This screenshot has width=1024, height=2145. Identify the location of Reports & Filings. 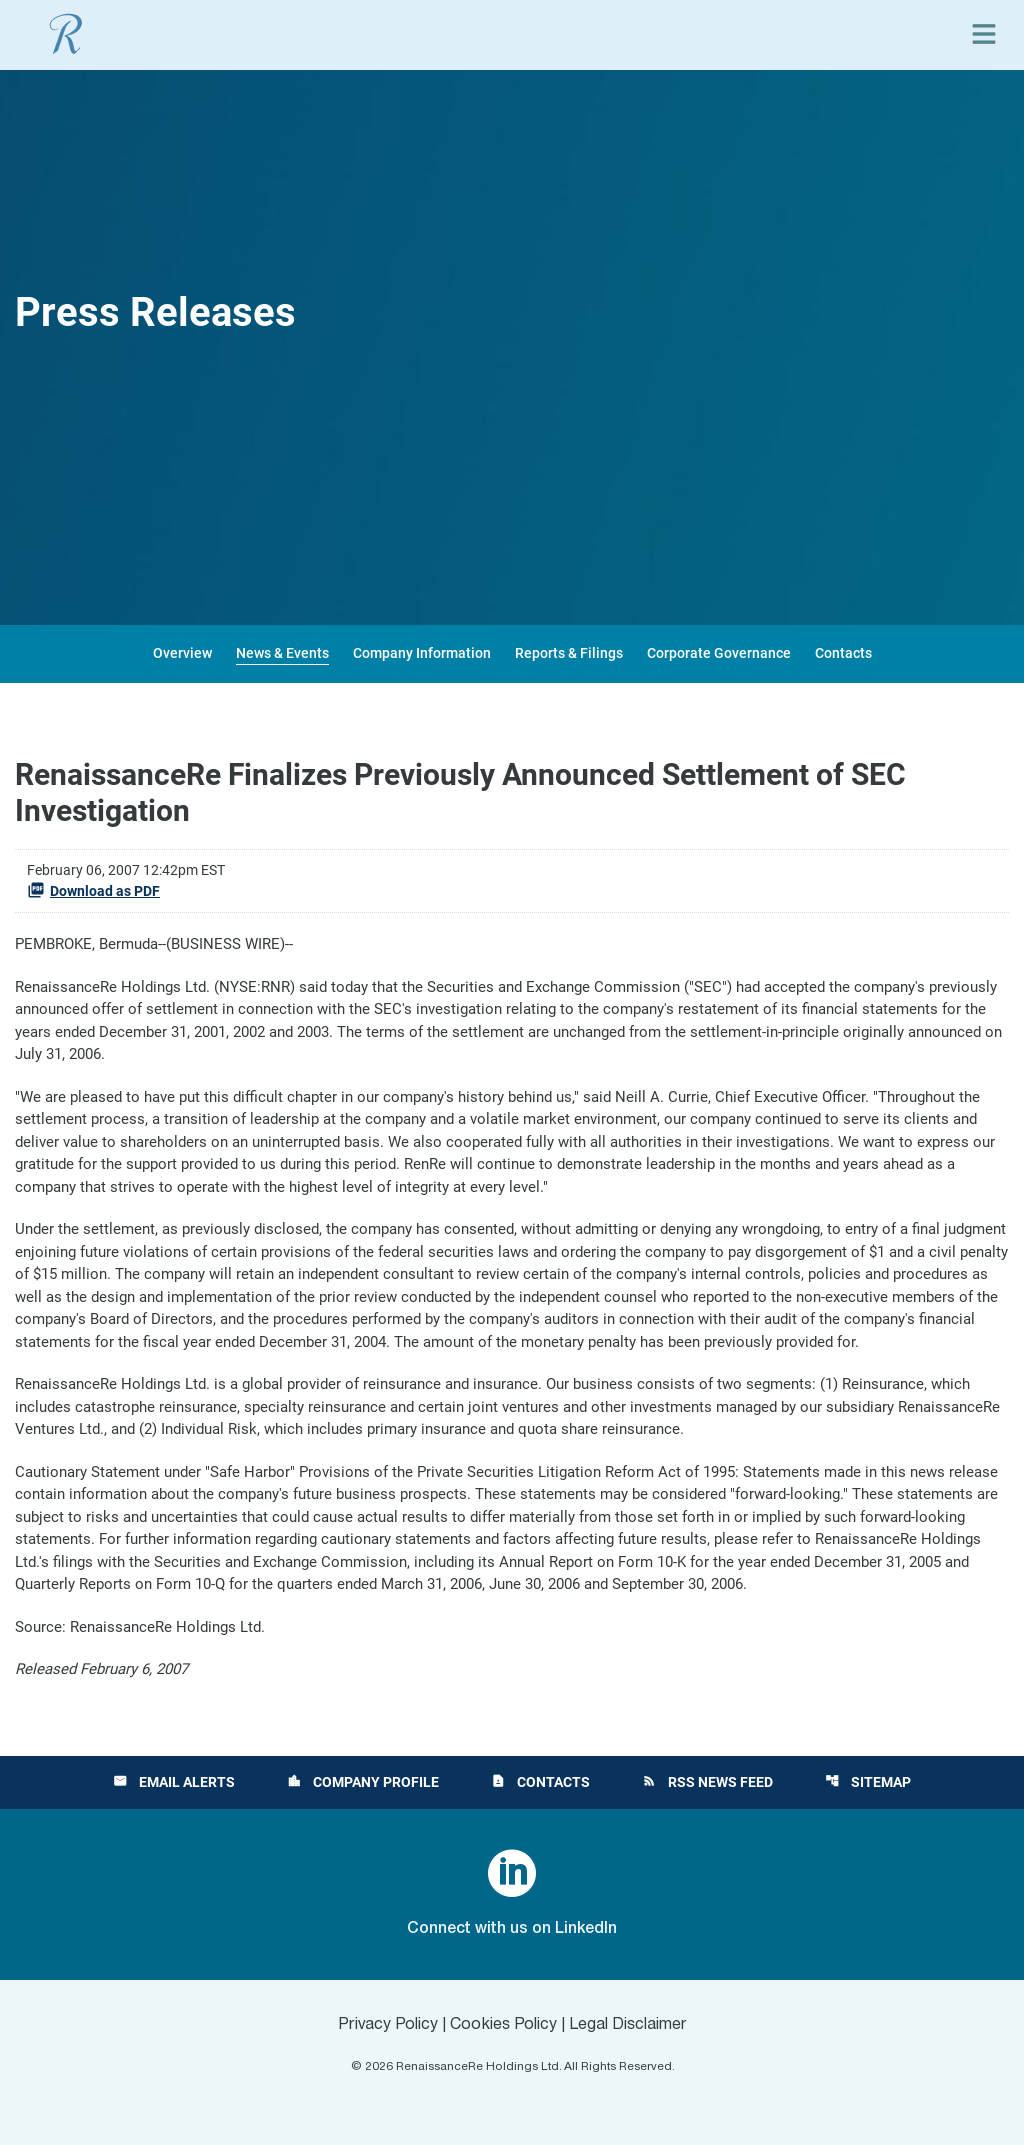
(569, 653).